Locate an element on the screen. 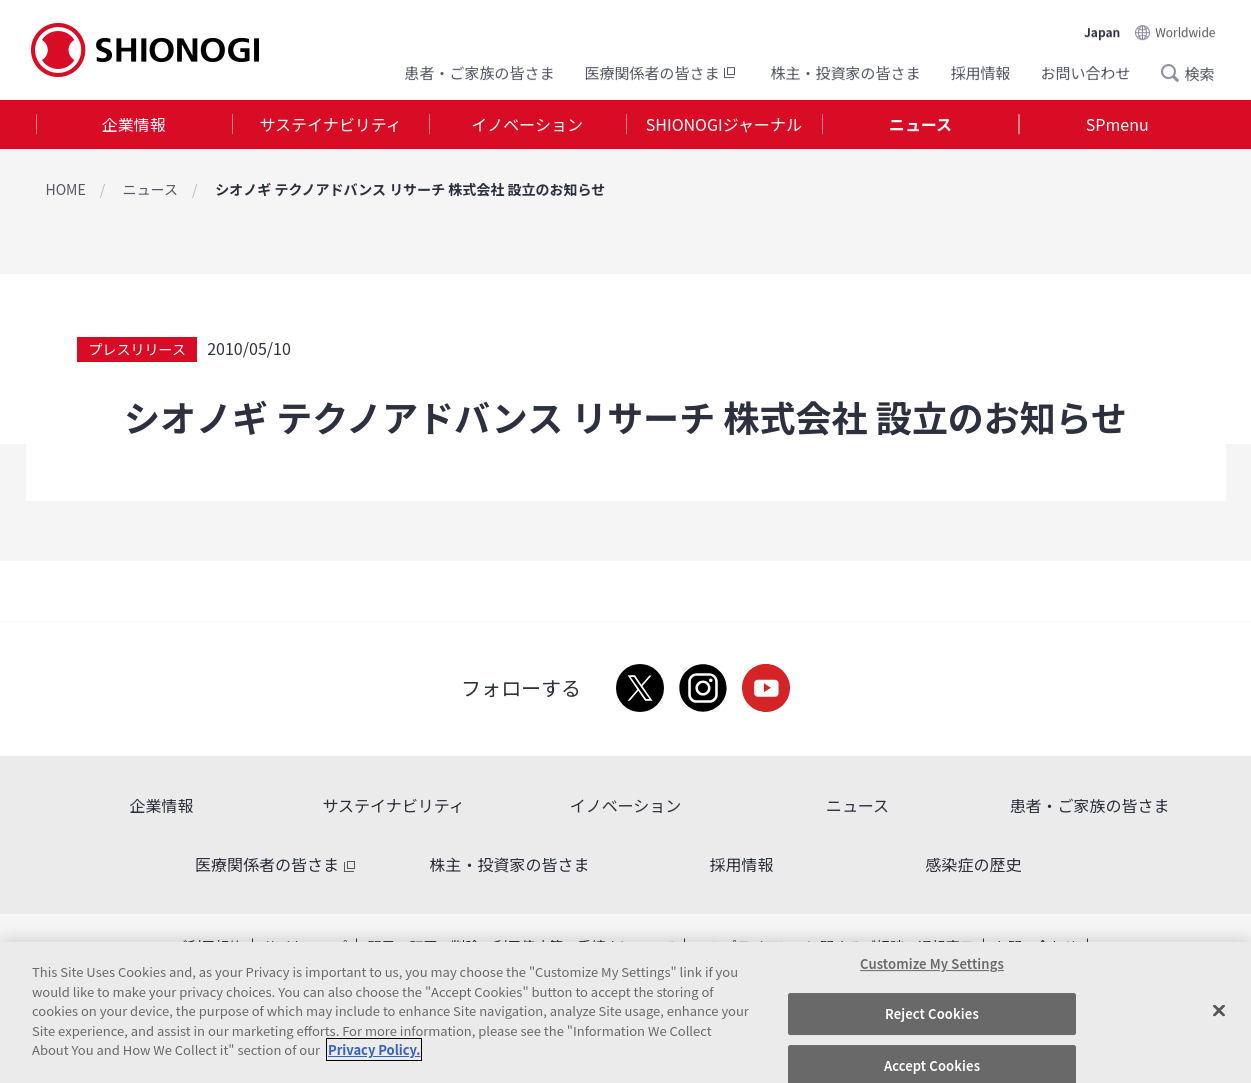 This screenshot has height=1083, width=1251. HOME is located at coordinates (66, 189).